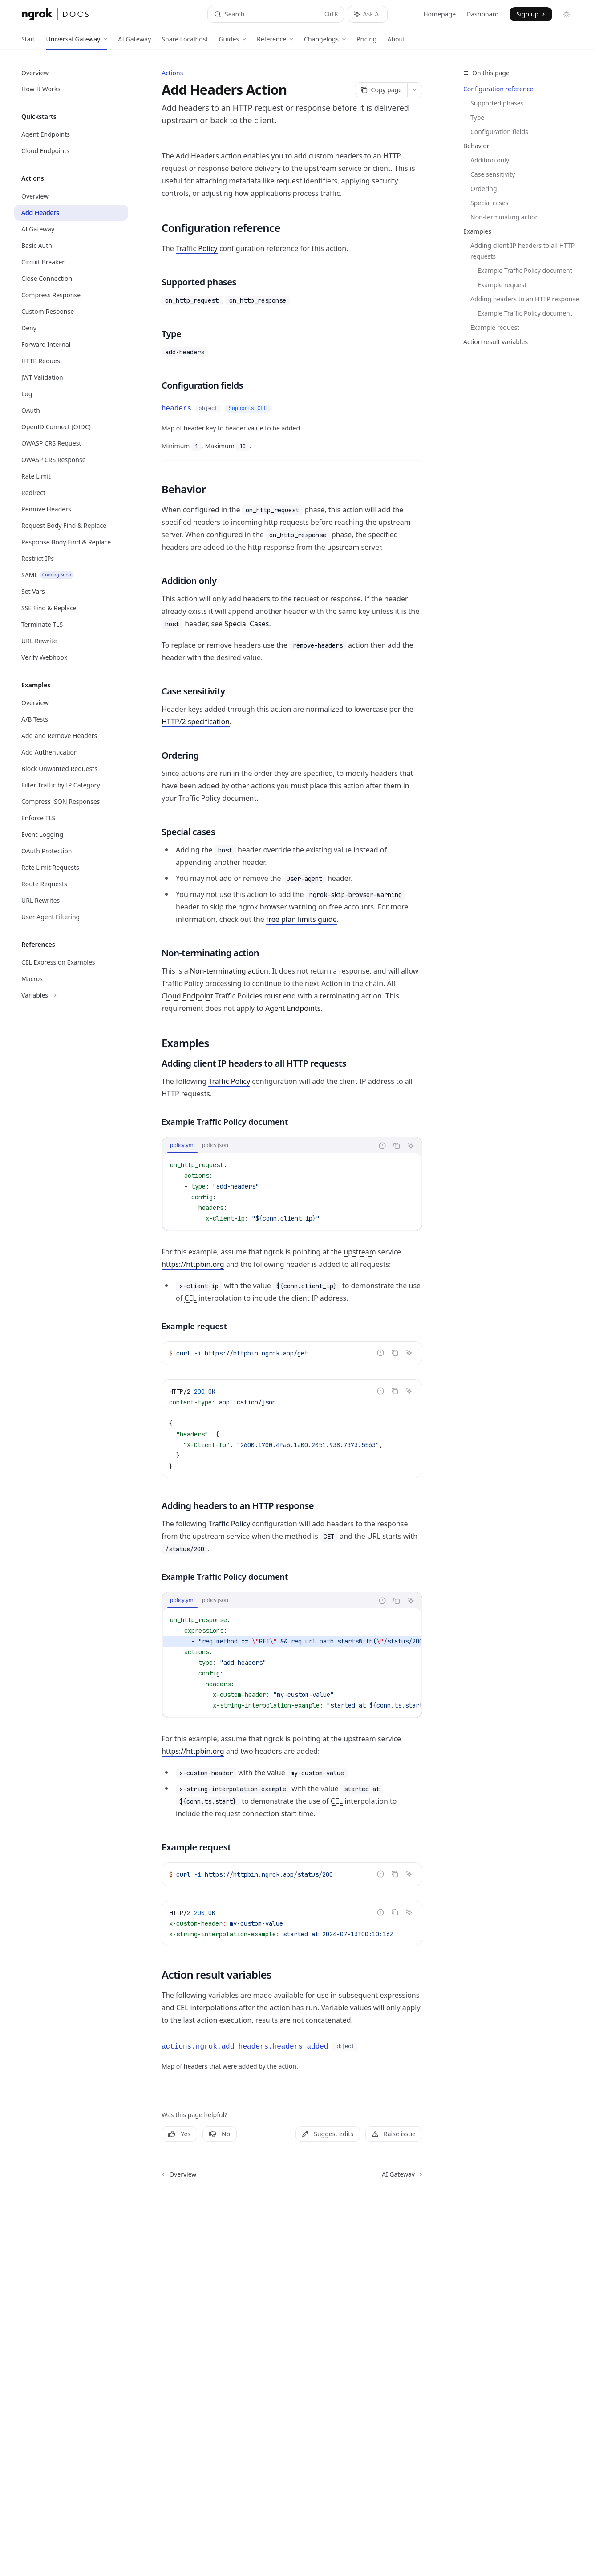 The width and height of the screenshot is (595, 2576). I want to click on [Toggle dark mode], so click(566, 14).